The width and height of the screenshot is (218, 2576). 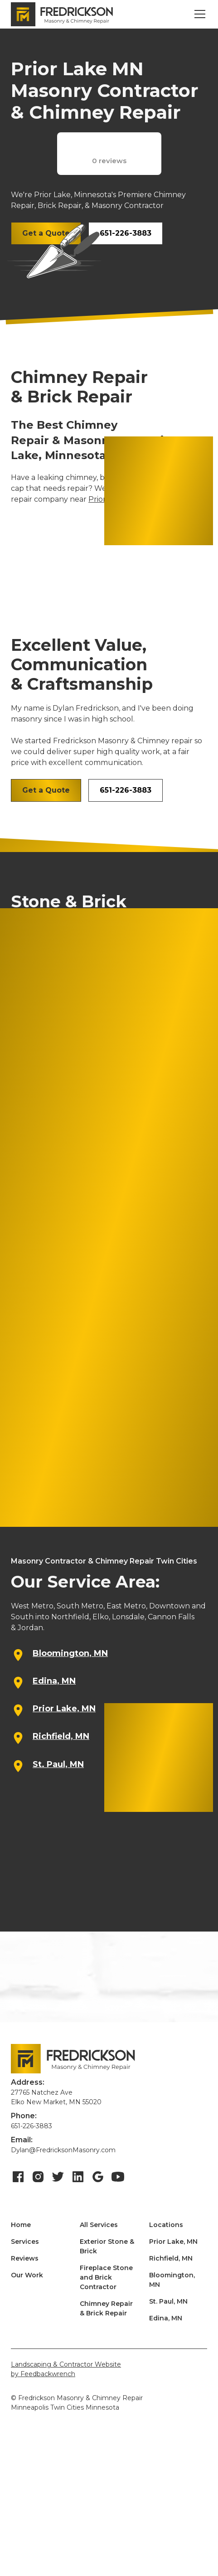 What do you see at coordinates (125, 233) in the screenshot?
I see `651-226-3883` at bounding box center [125, 233].